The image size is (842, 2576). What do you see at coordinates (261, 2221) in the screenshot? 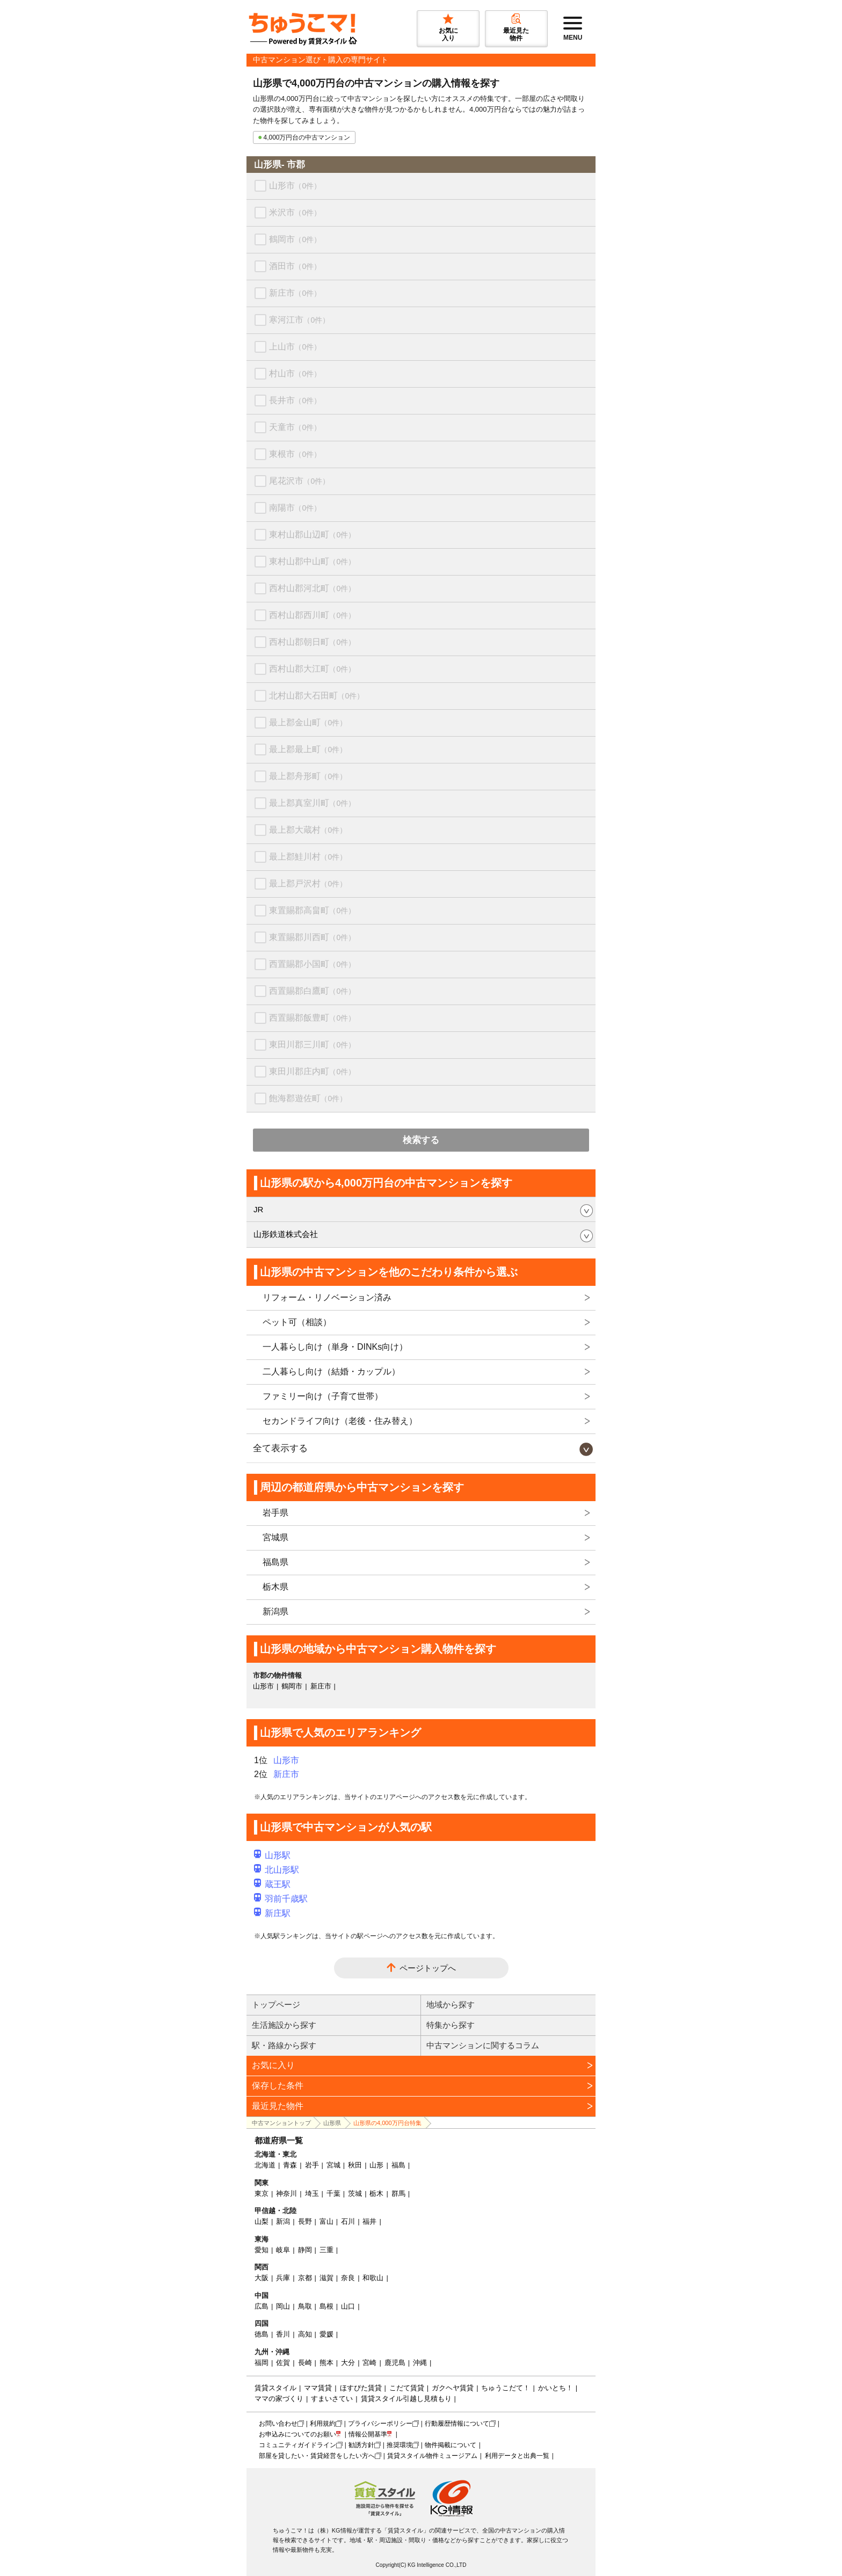
I see `山梨` at bounding box center [261, 2221].